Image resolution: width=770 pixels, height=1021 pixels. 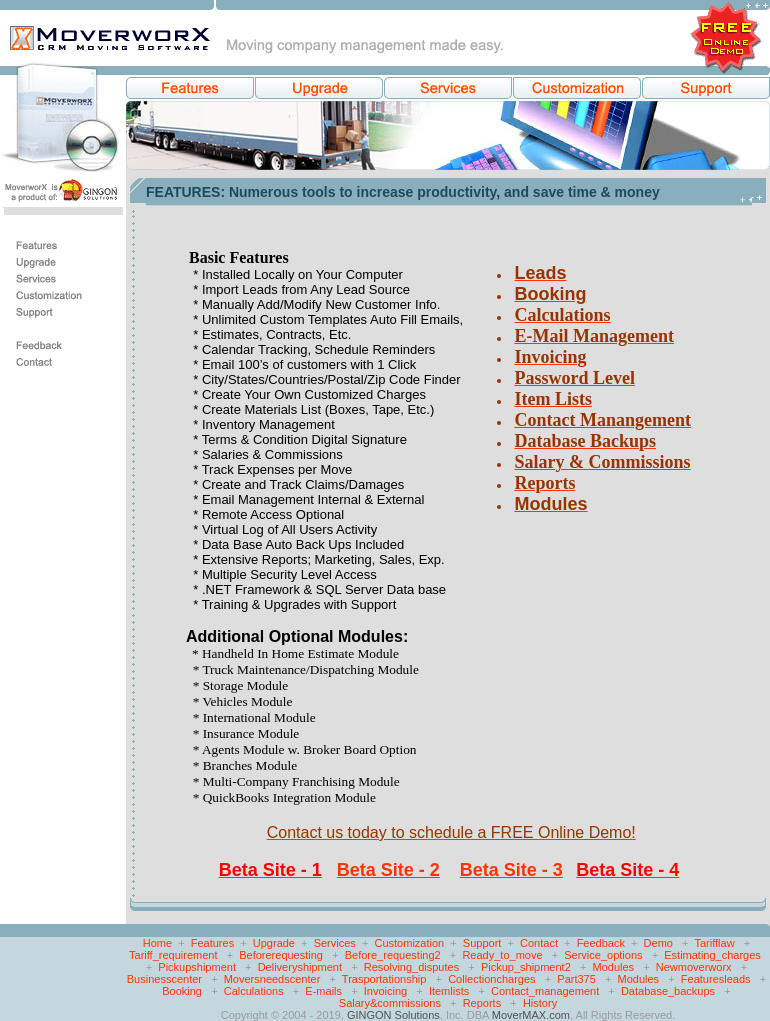 I want to click on Tariff_requirement, so click(x=173, y=955).